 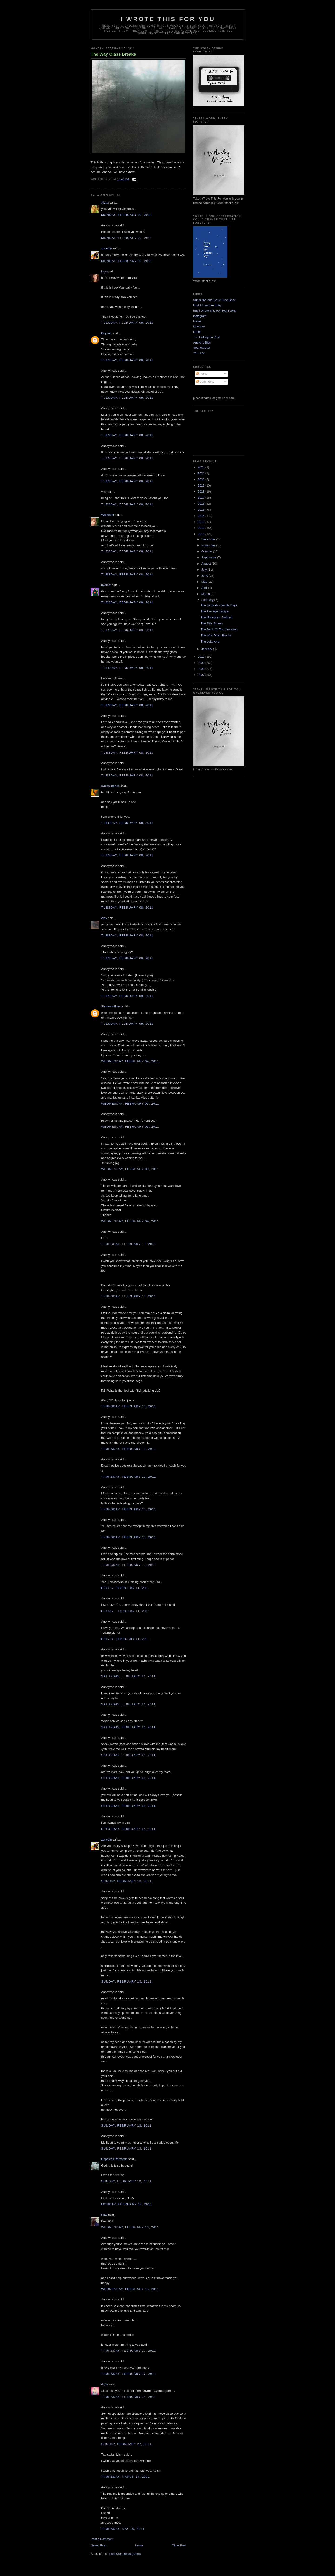 What do you see at coordinates (197, 321) in the screenshot?
I see `twitter` at bounding box center [197, 321].